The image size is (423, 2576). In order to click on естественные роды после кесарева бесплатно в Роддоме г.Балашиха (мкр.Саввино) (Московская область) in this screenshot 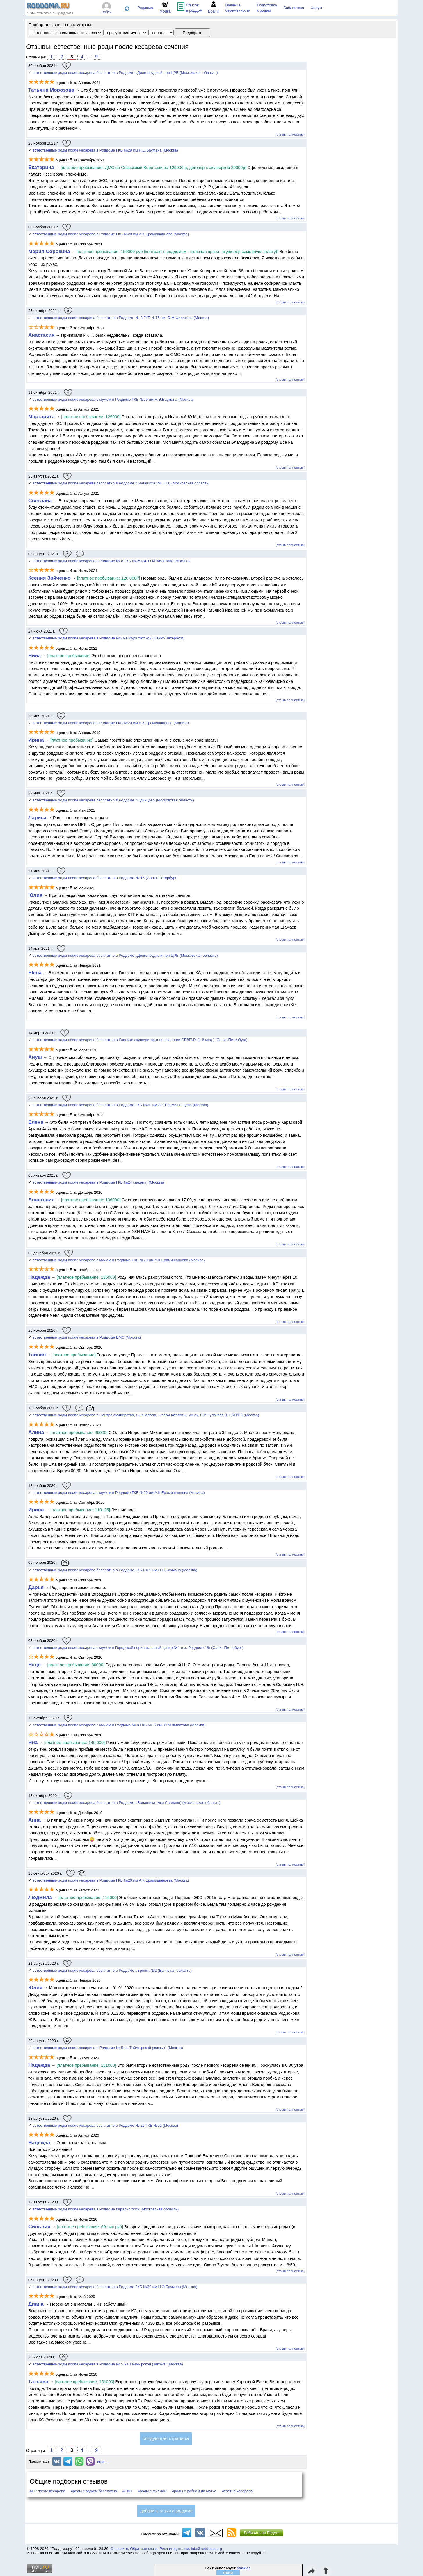, I will do `click(127, 1802)`.